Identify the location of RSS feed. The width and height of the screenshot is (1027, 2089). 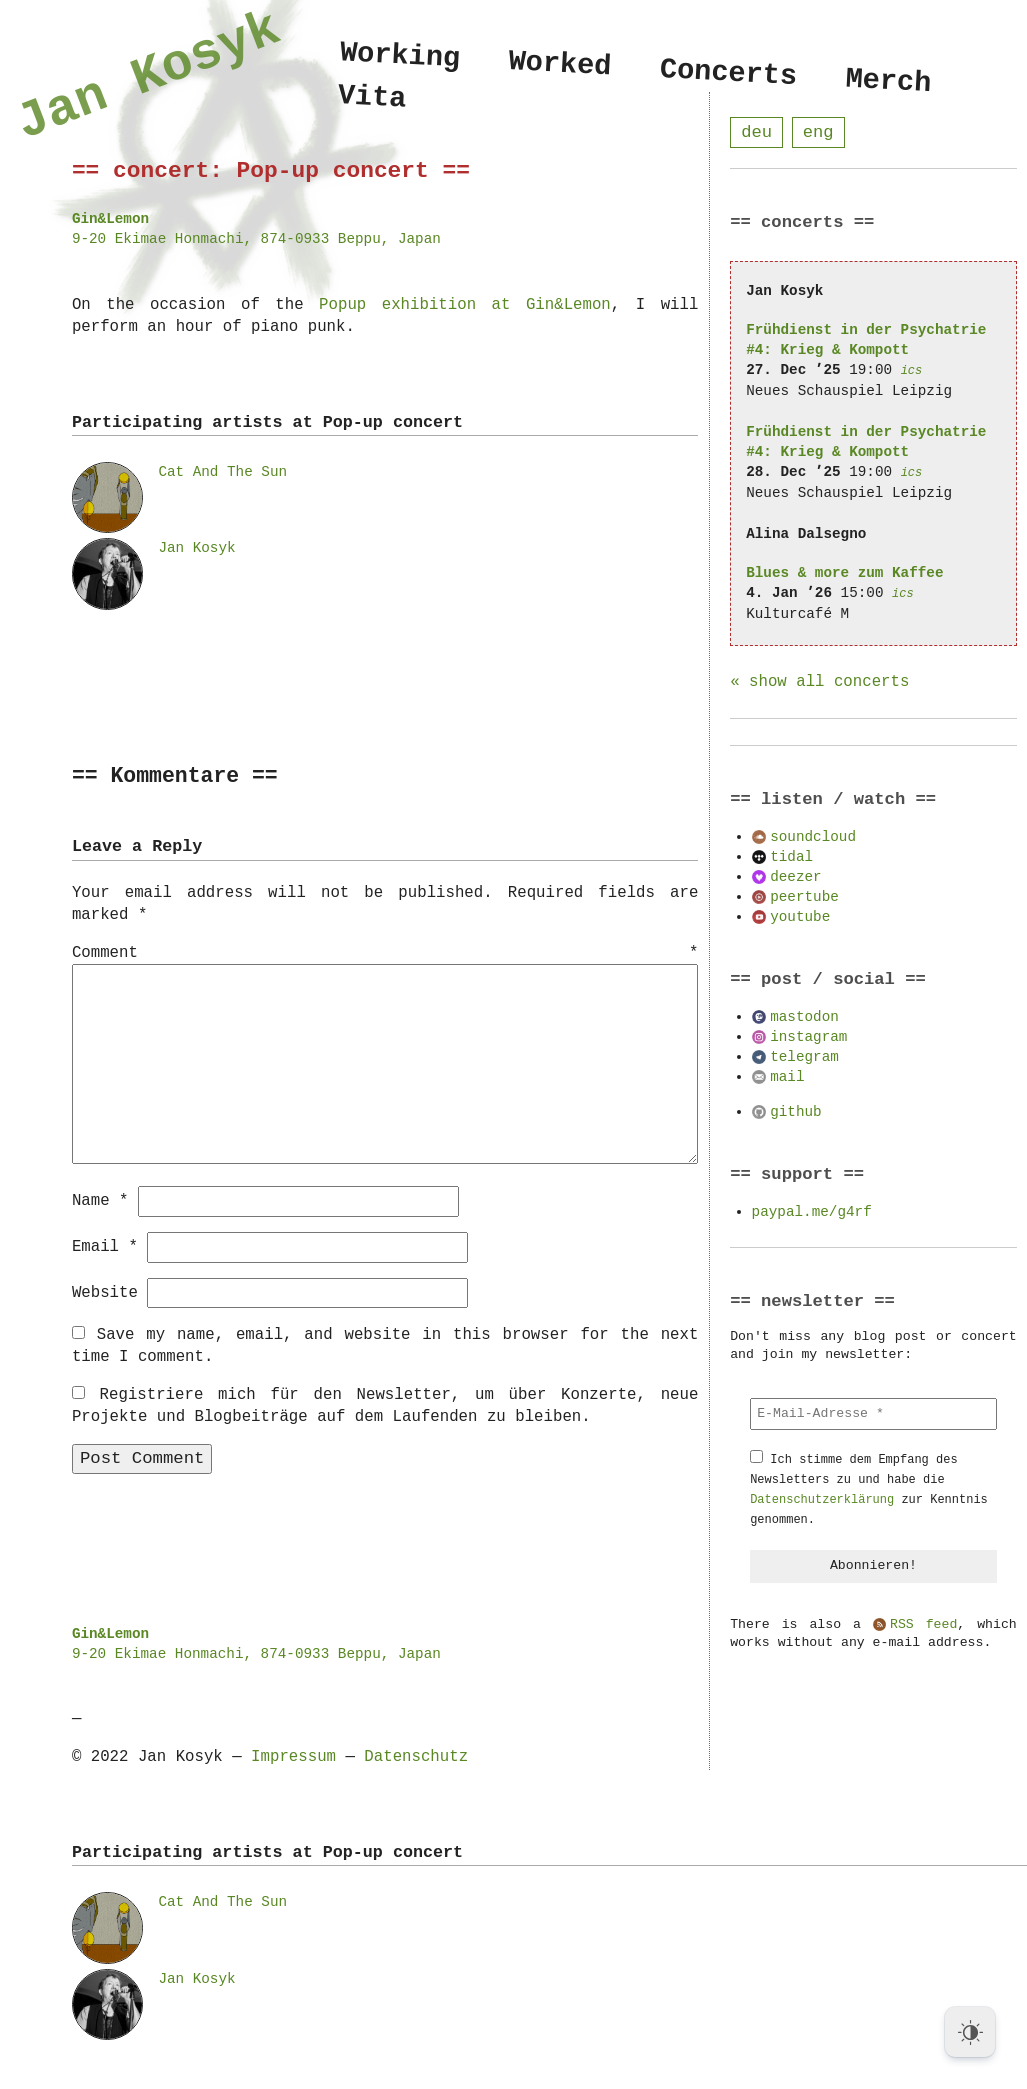
(923, 1626).